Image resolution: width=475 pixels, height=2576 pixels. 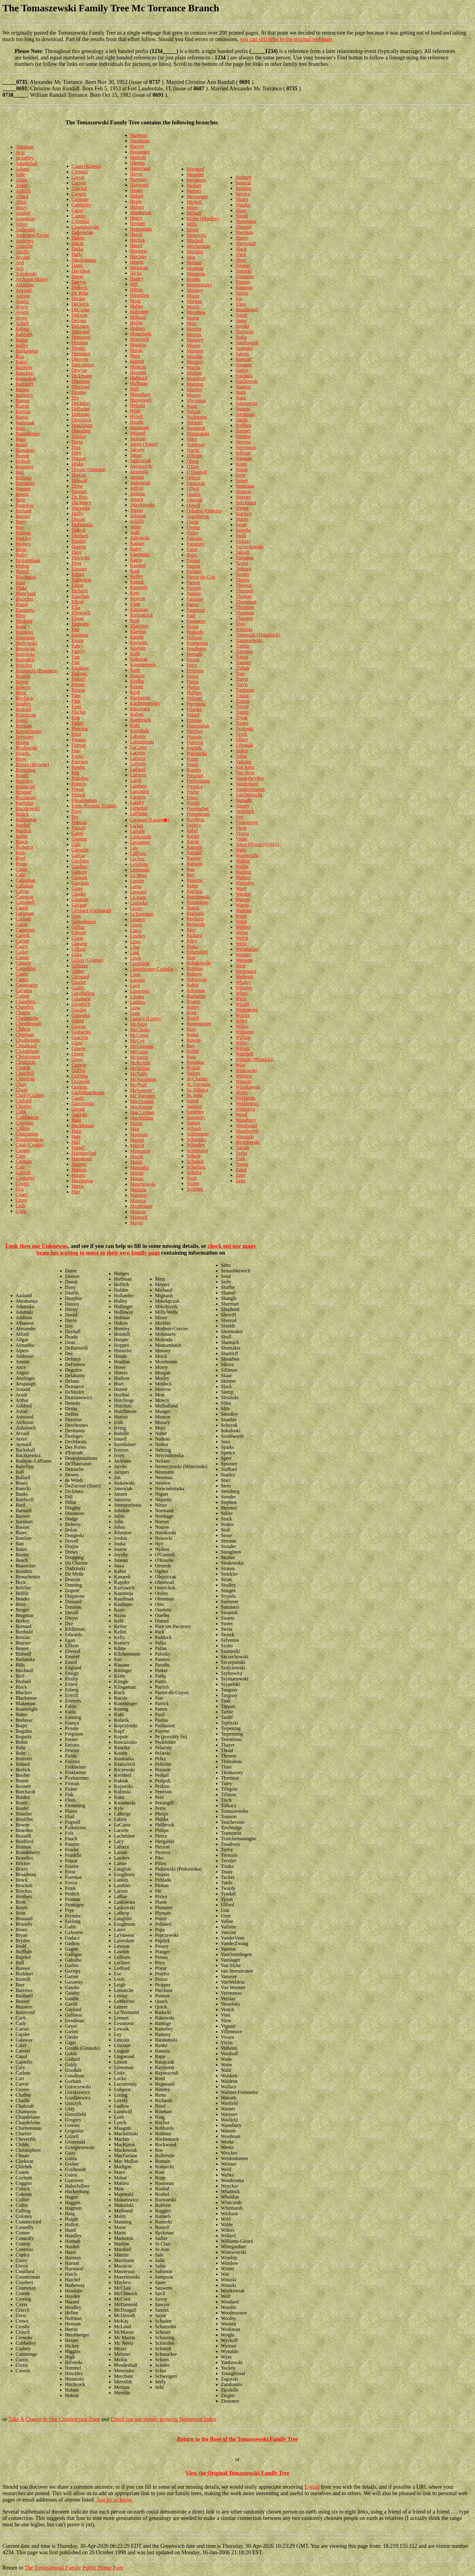 I want to click on Bernier, so click(x=23, y=516).